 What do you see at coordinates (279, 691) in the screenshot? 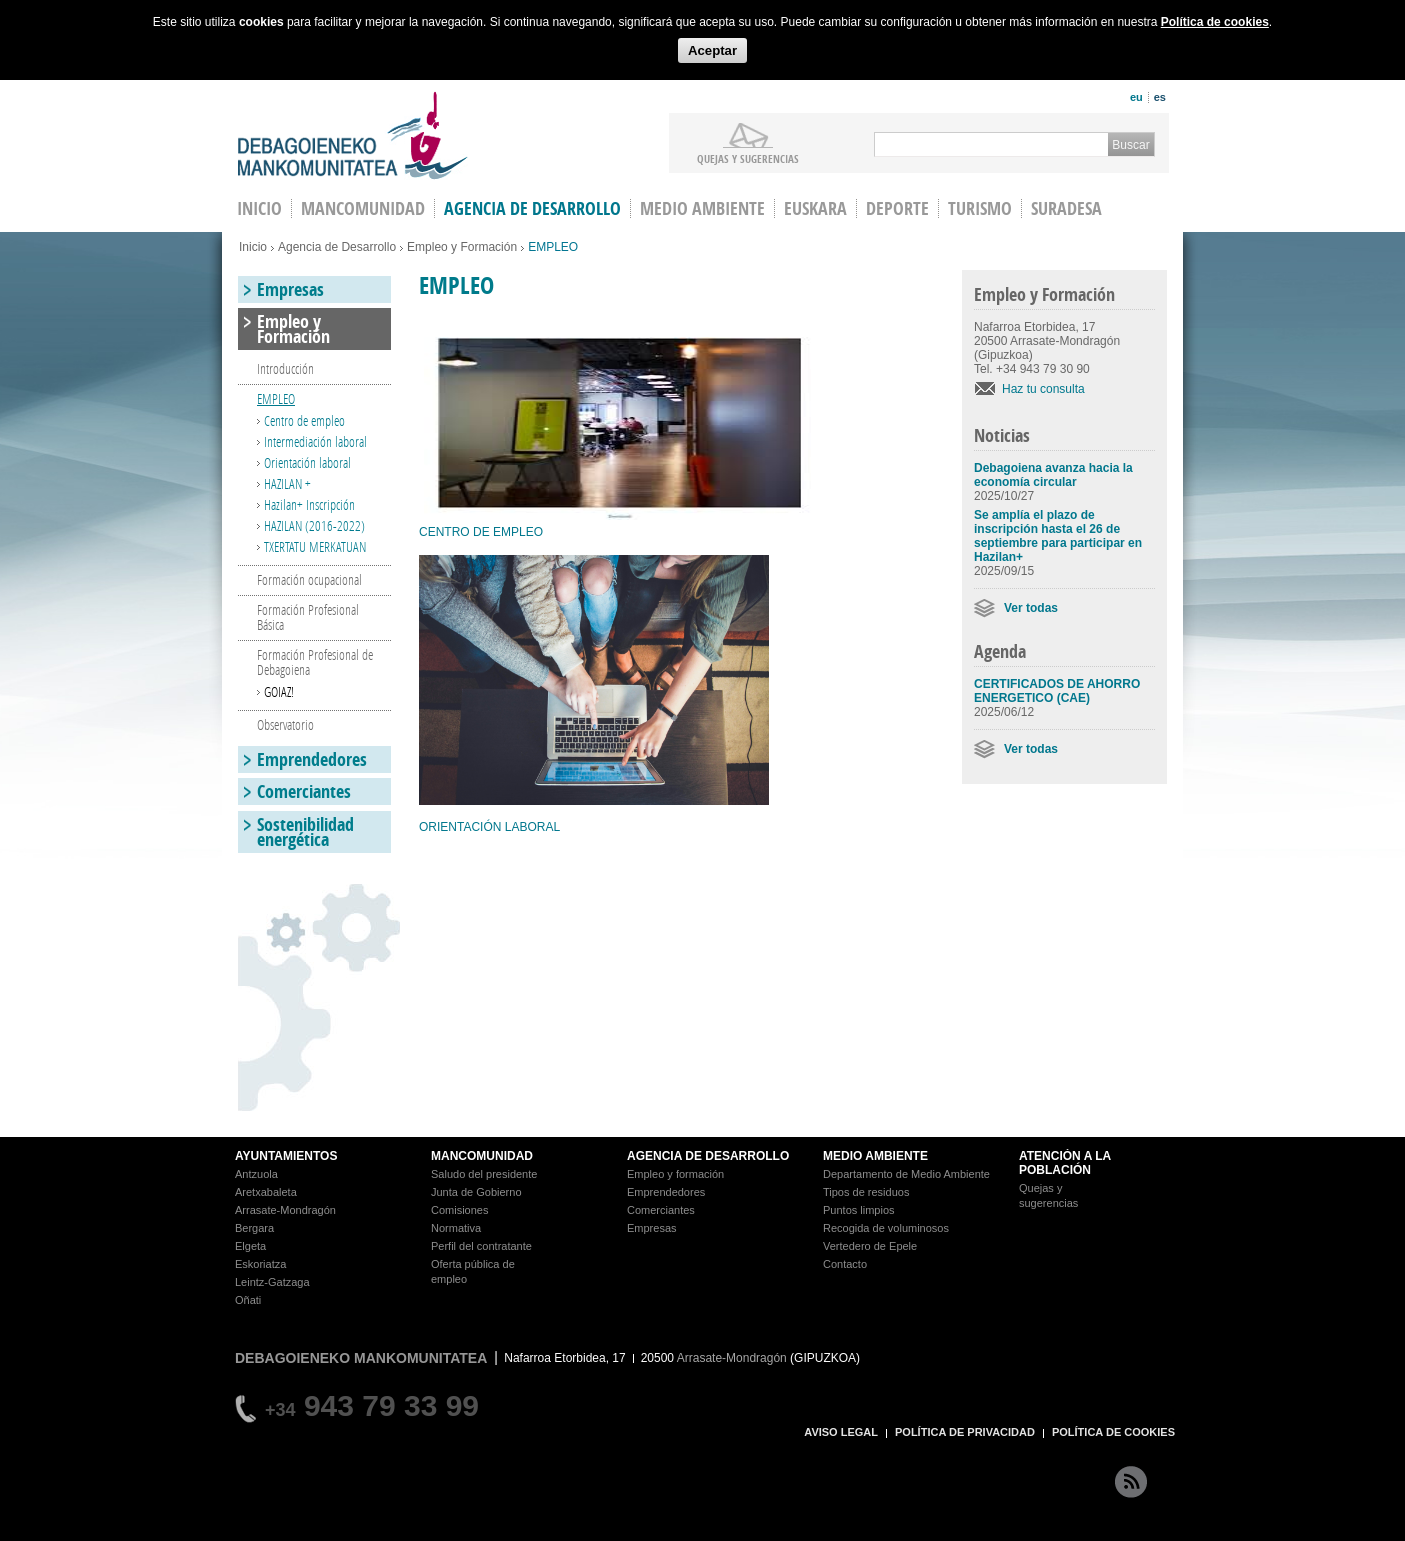
I see `GOIAZ!` at bounding box center [279, 691].